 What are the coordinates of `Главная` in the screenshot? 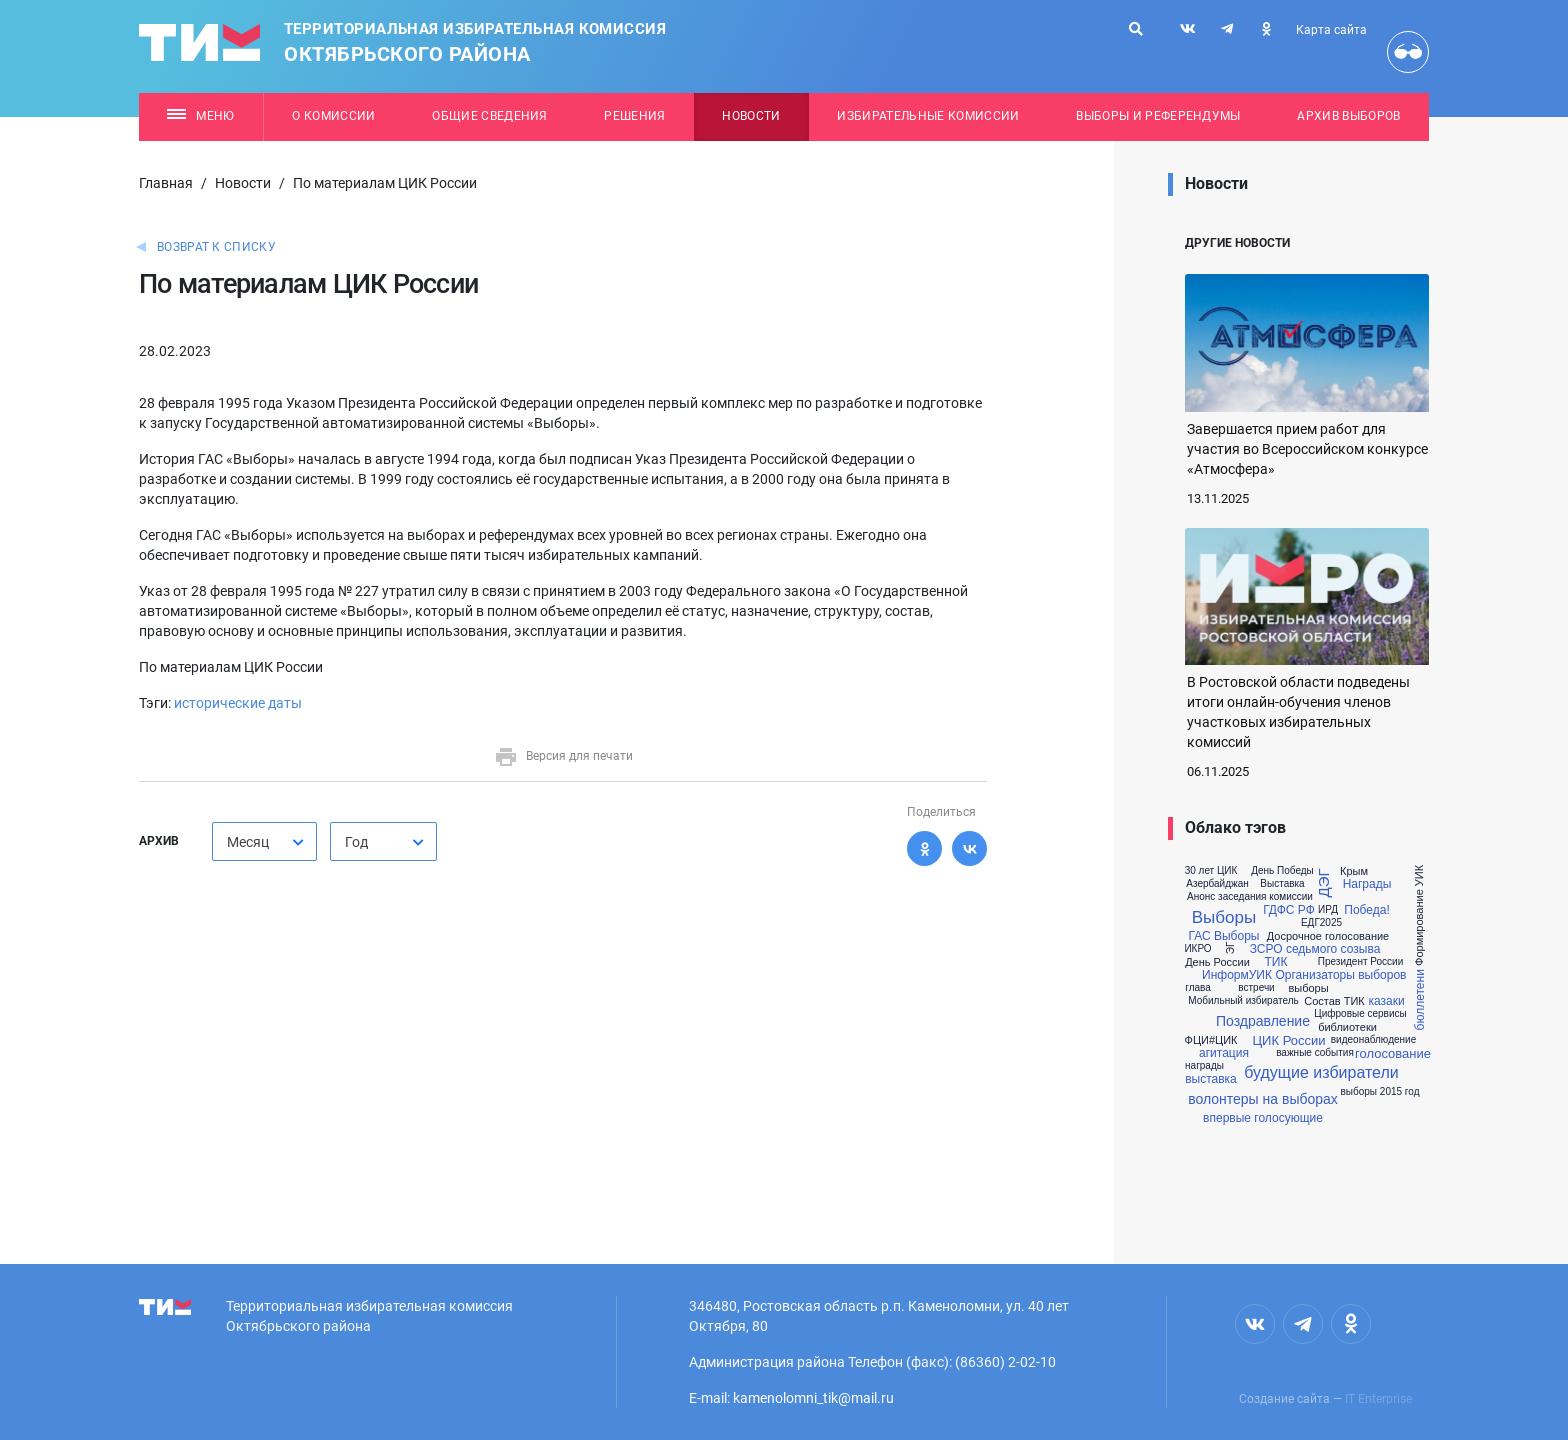 It's located at (166, 183).